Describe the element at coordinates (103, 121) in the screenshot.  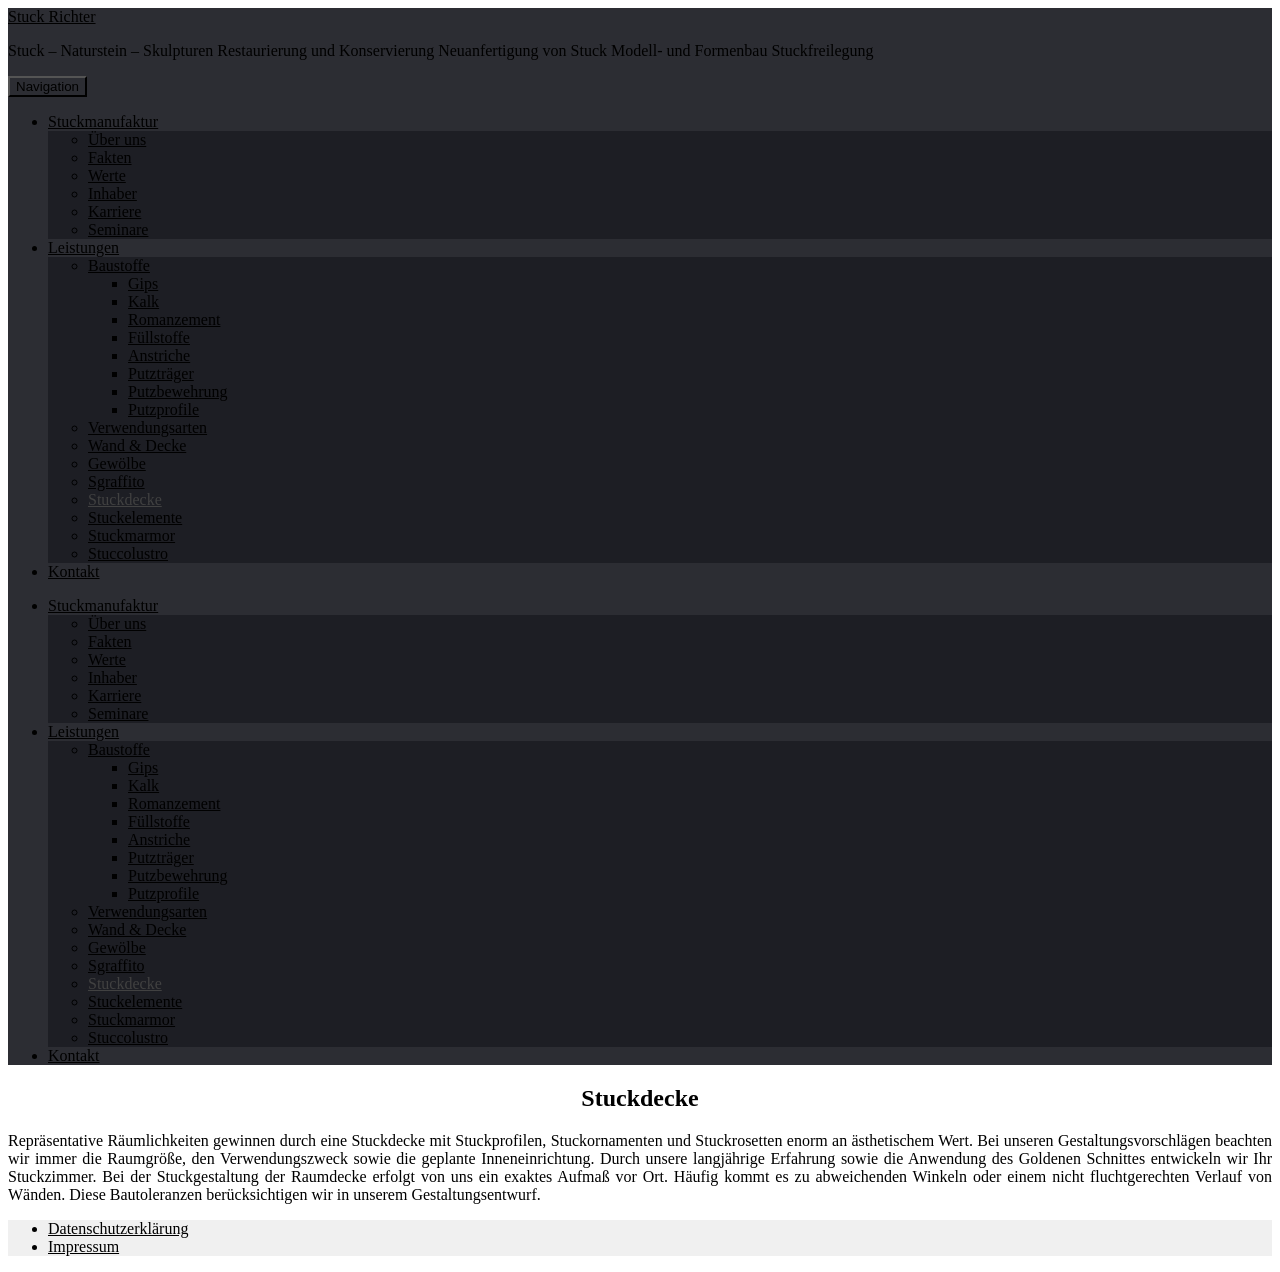
I see `Stuckmanufaktur` at that location.